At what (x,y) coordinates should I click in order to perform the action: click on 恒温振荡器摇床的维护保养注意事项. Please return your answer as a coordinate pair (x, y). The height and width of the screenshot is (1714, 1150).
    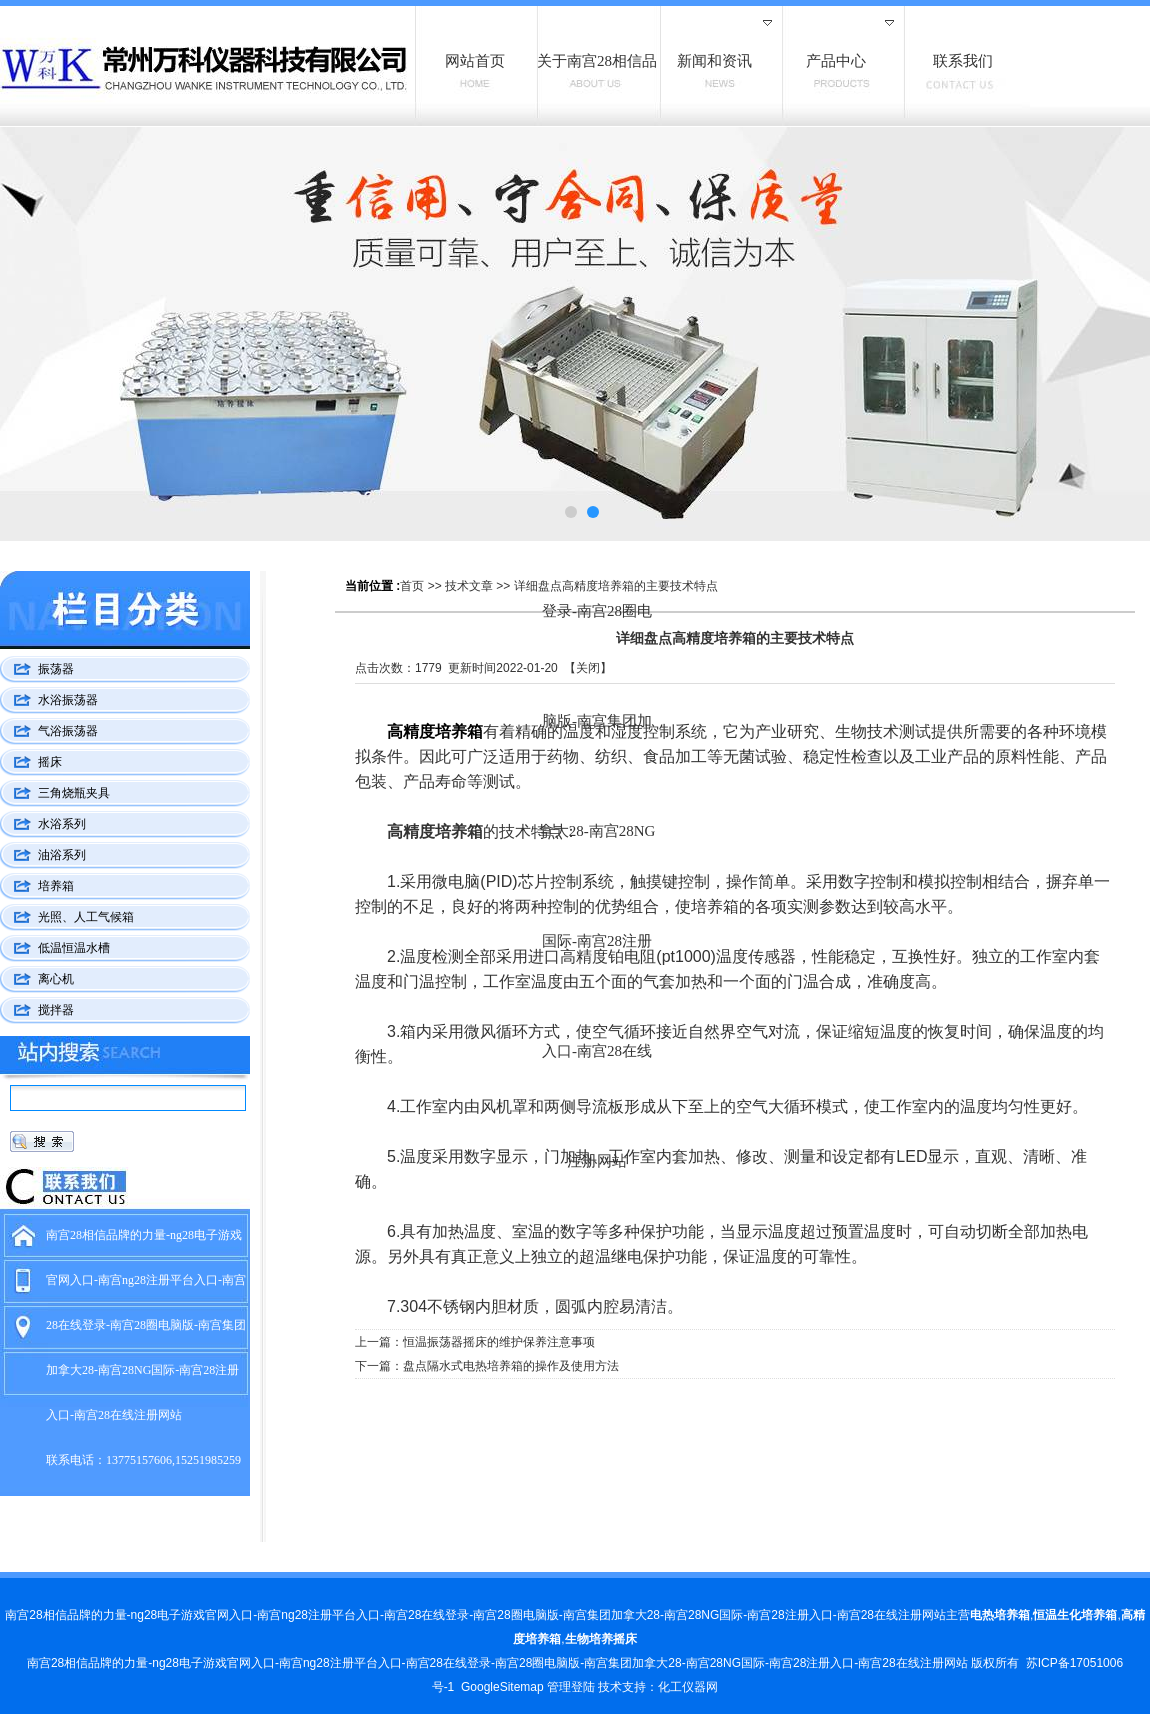
    Looking at the image, I should click on (499, 1342).